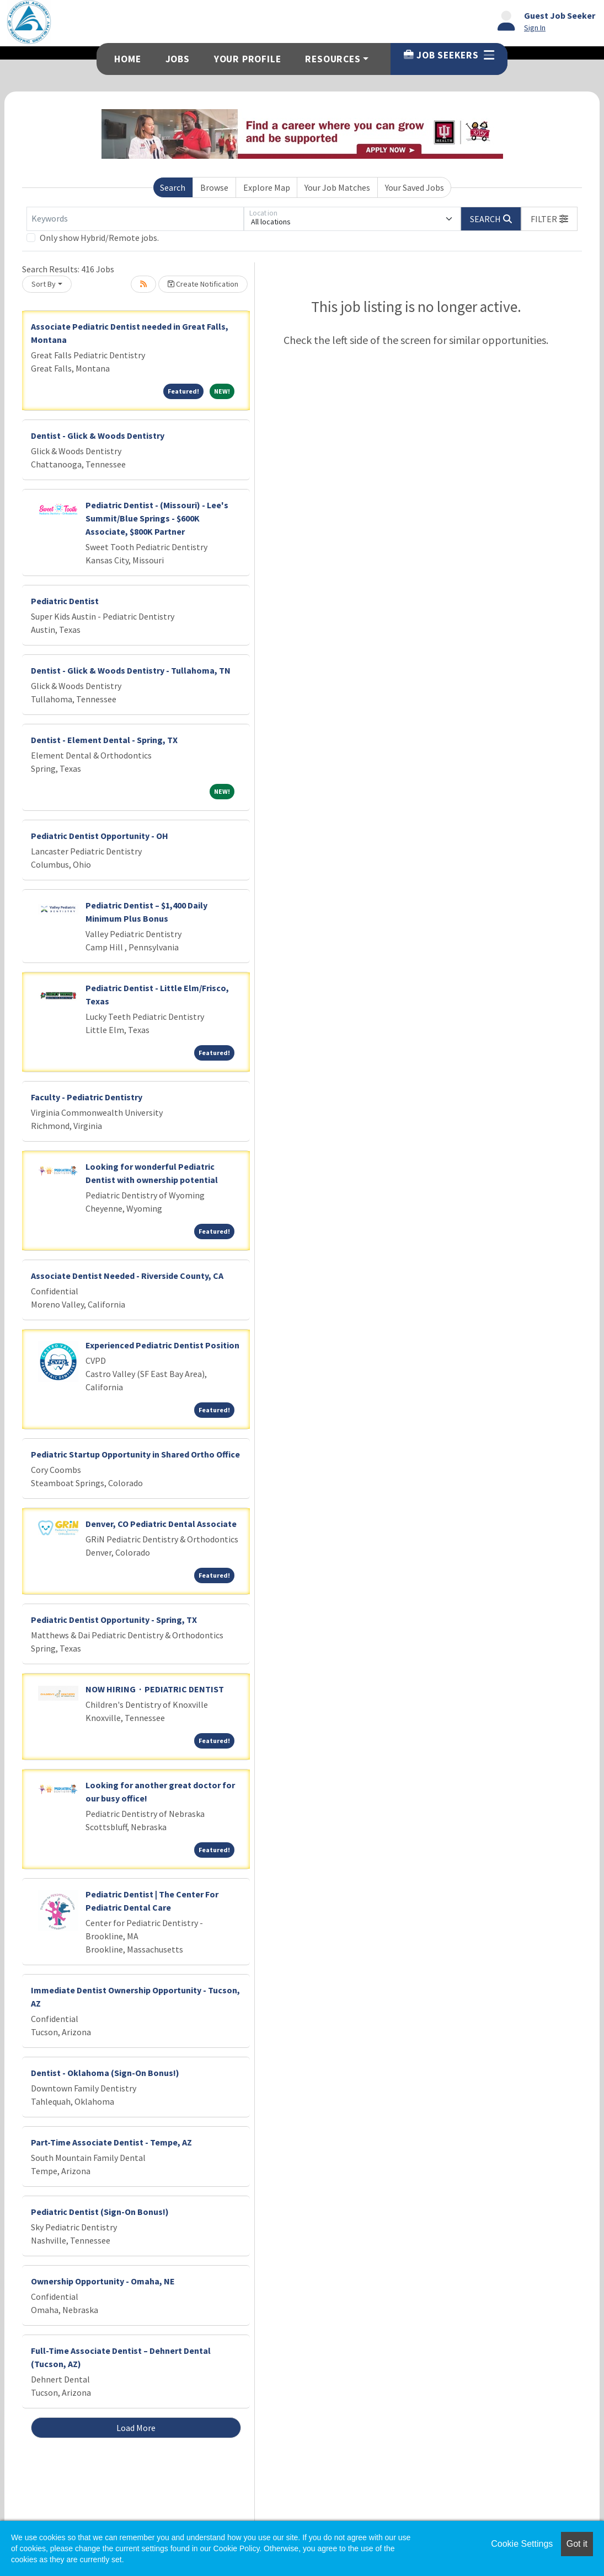 The image size is (604, 2576). I want to click on Cookie Settings, so click(522, 2543).